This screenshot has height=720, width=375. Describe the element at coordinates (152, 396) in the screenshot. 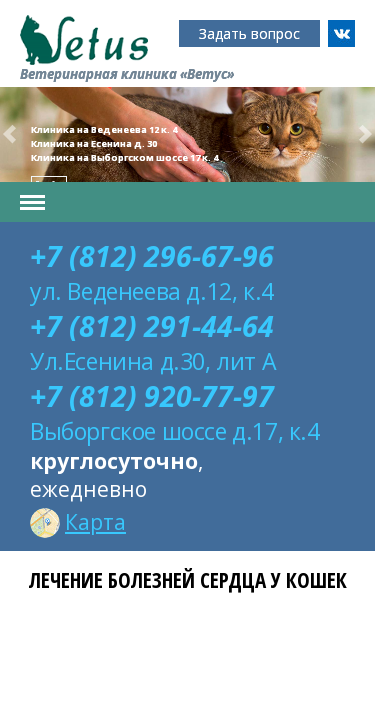

I see `+7 (812) 920-77-97` at that location.